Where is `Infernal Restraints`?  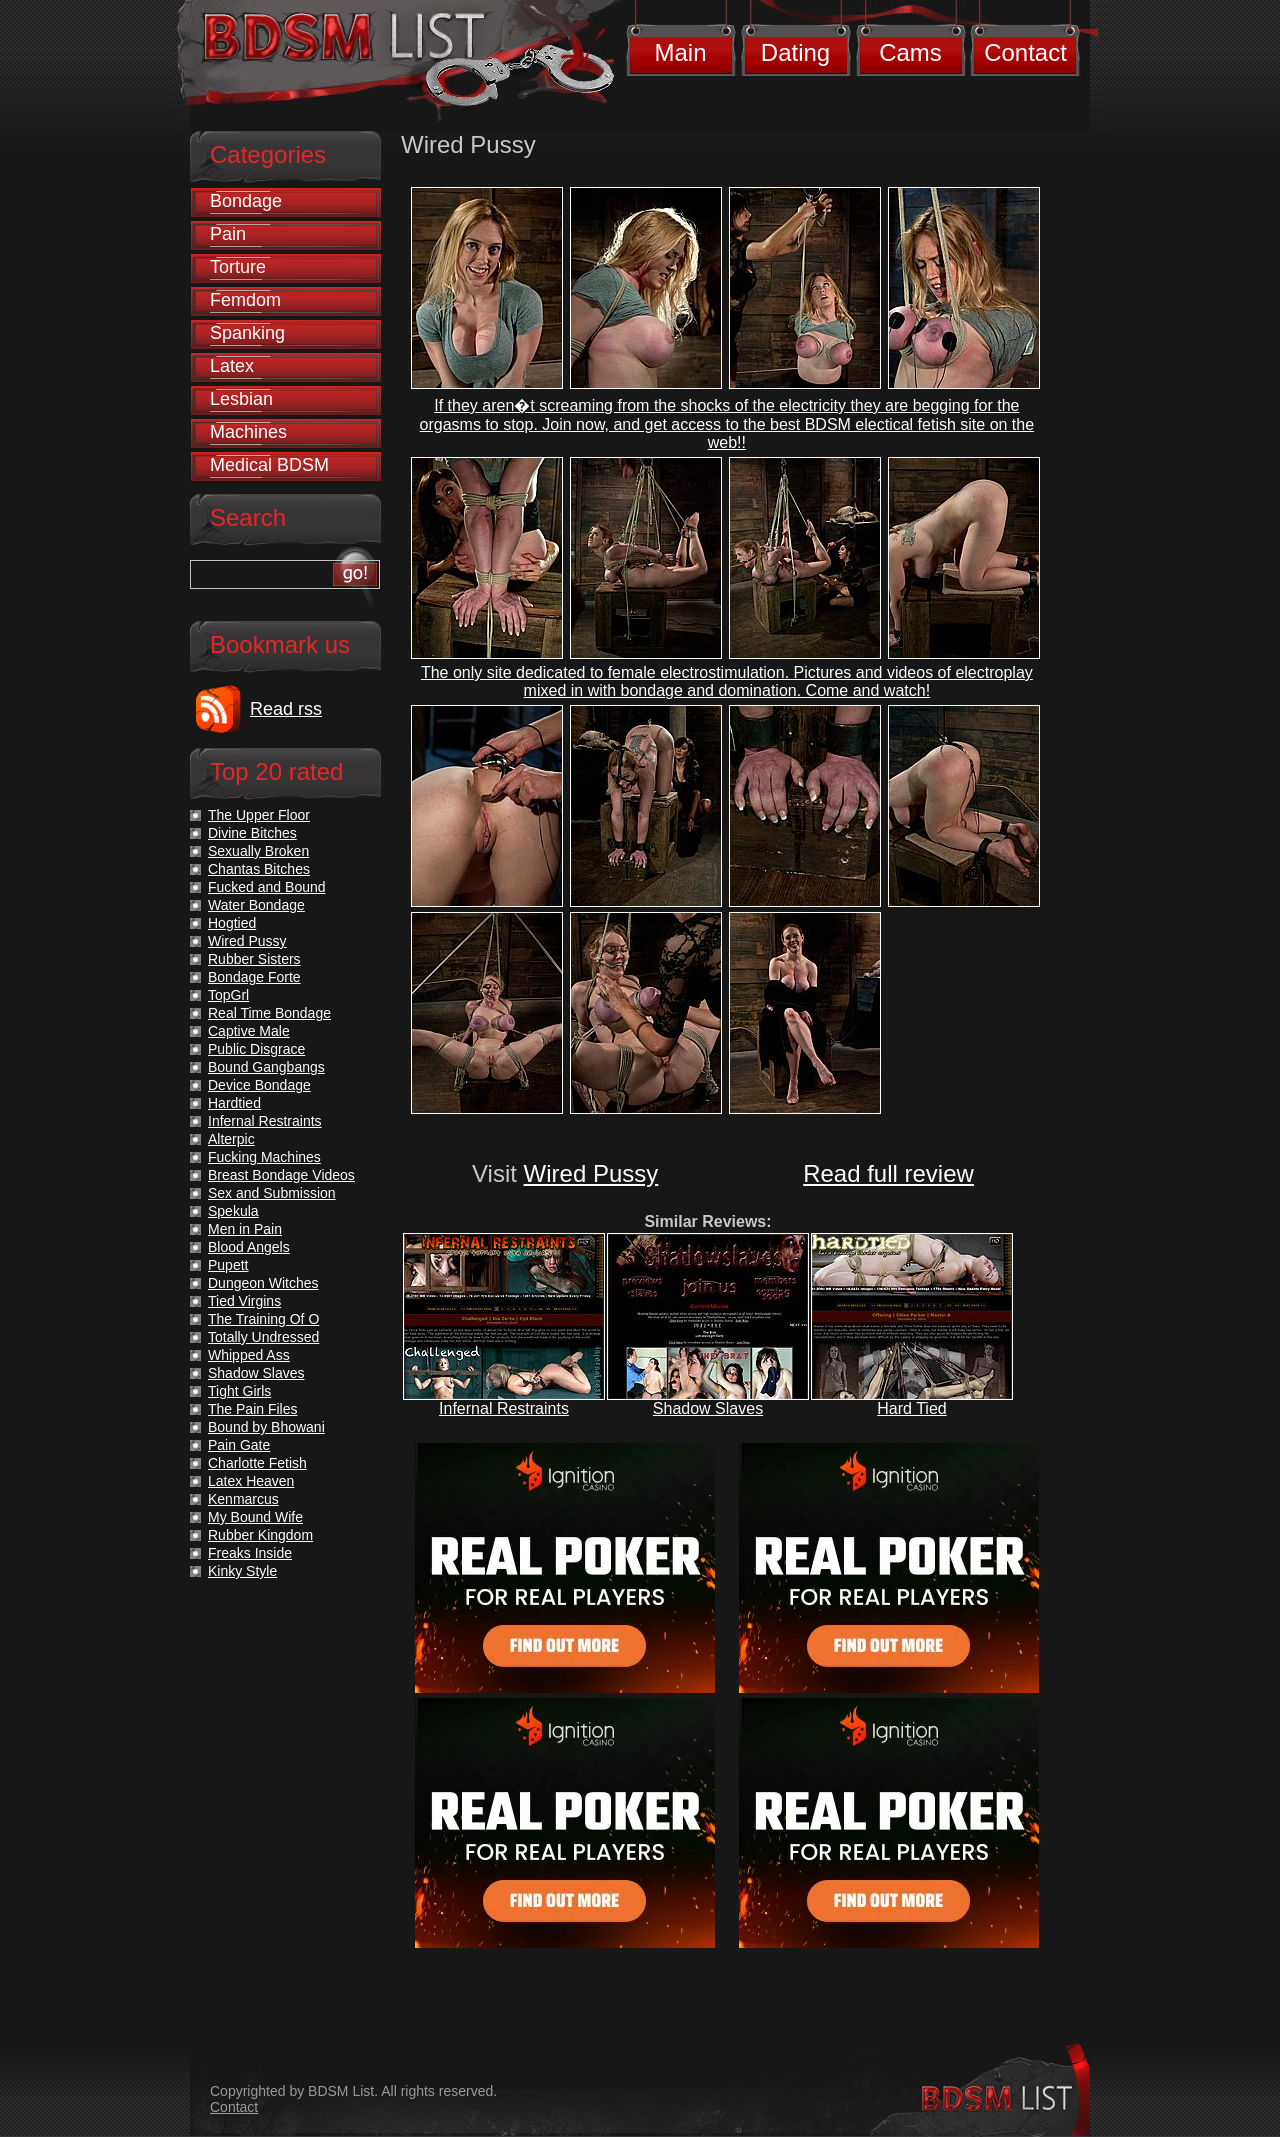 Infernal Restraints is located at coordinates (504, 1408).